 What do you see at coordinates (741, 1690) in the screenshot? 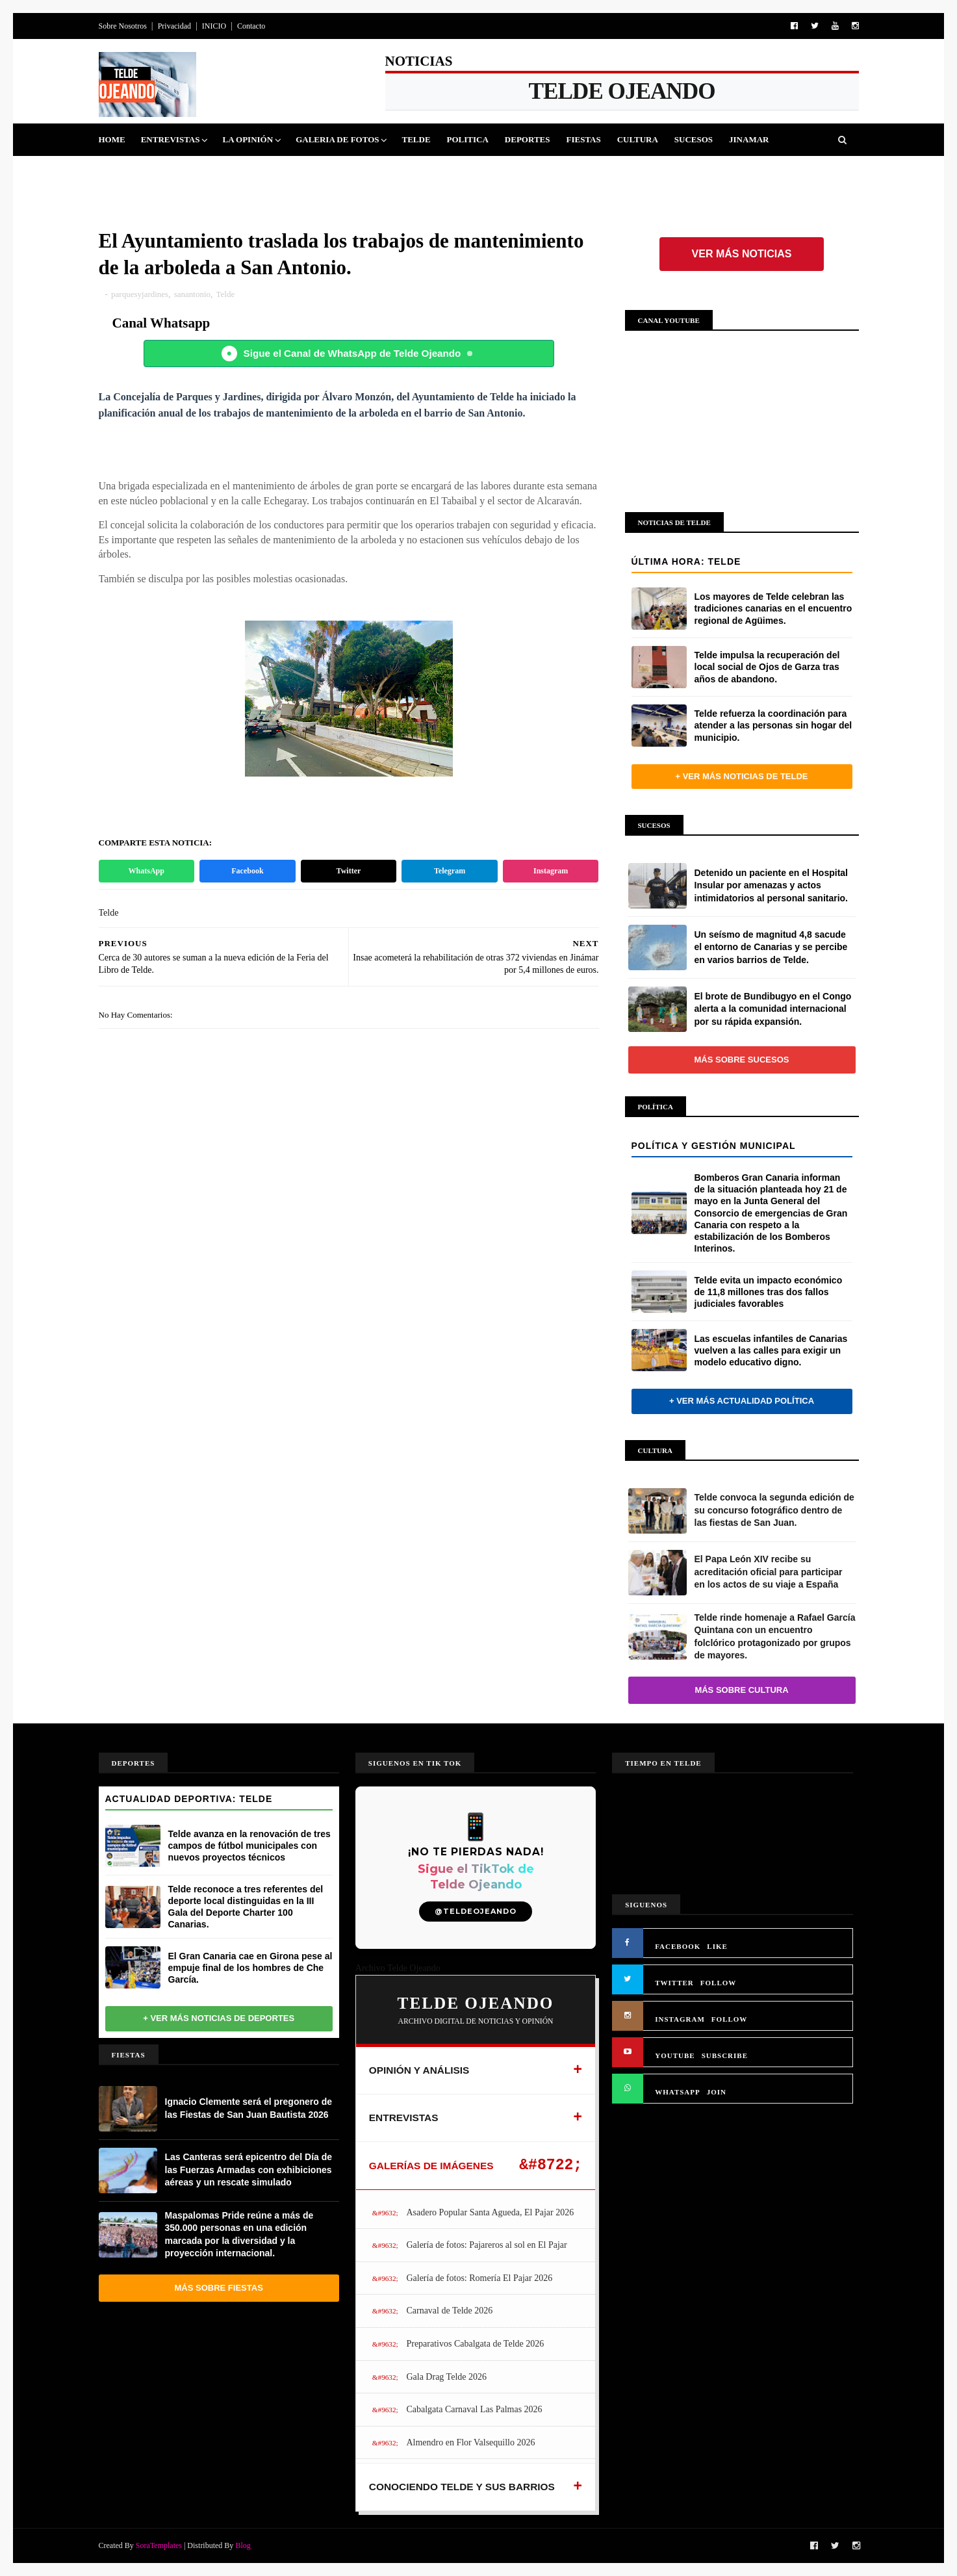
I see `Más sobre Cultura` at bounding box center [741, 1690].